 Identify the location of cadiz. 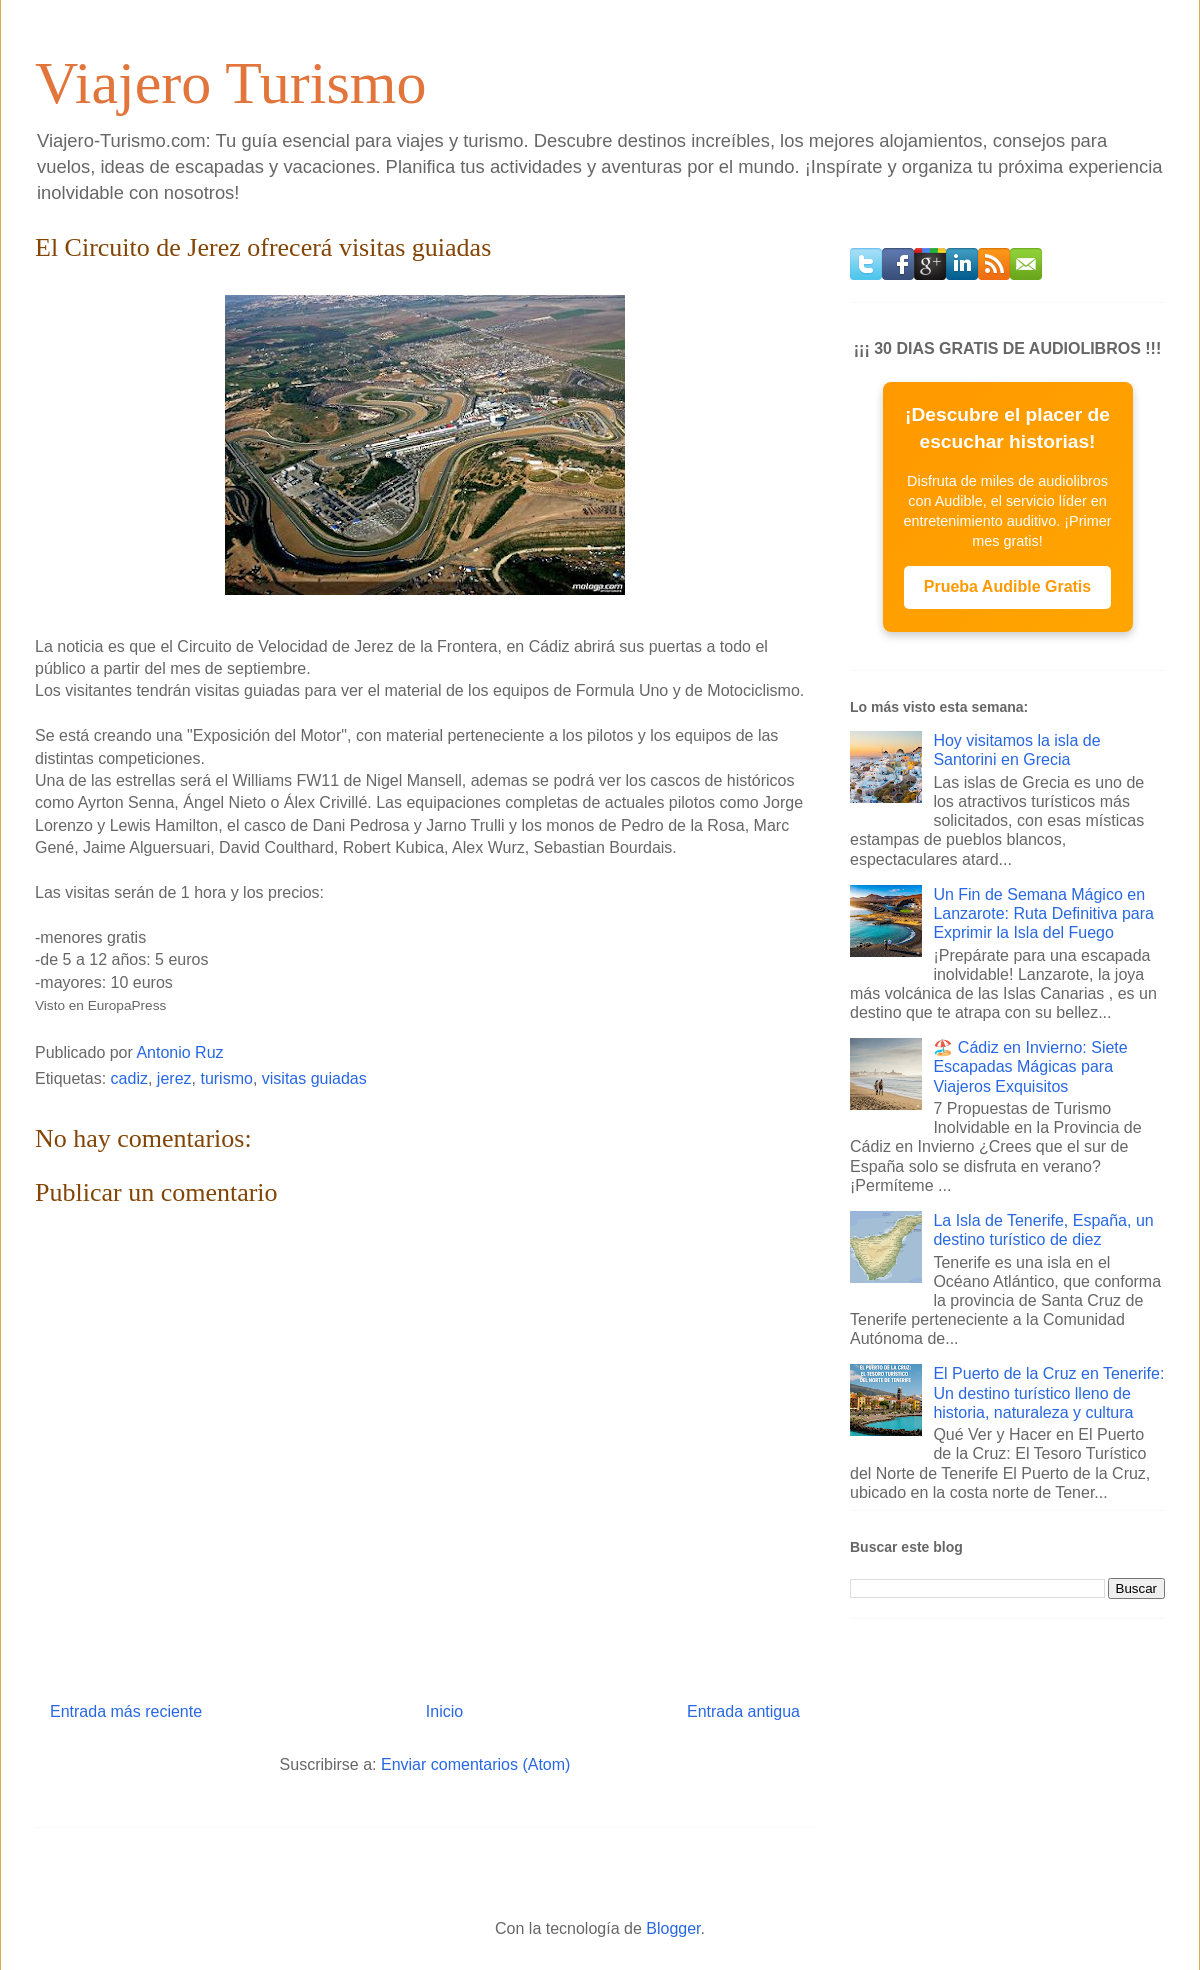
(129, 1078).